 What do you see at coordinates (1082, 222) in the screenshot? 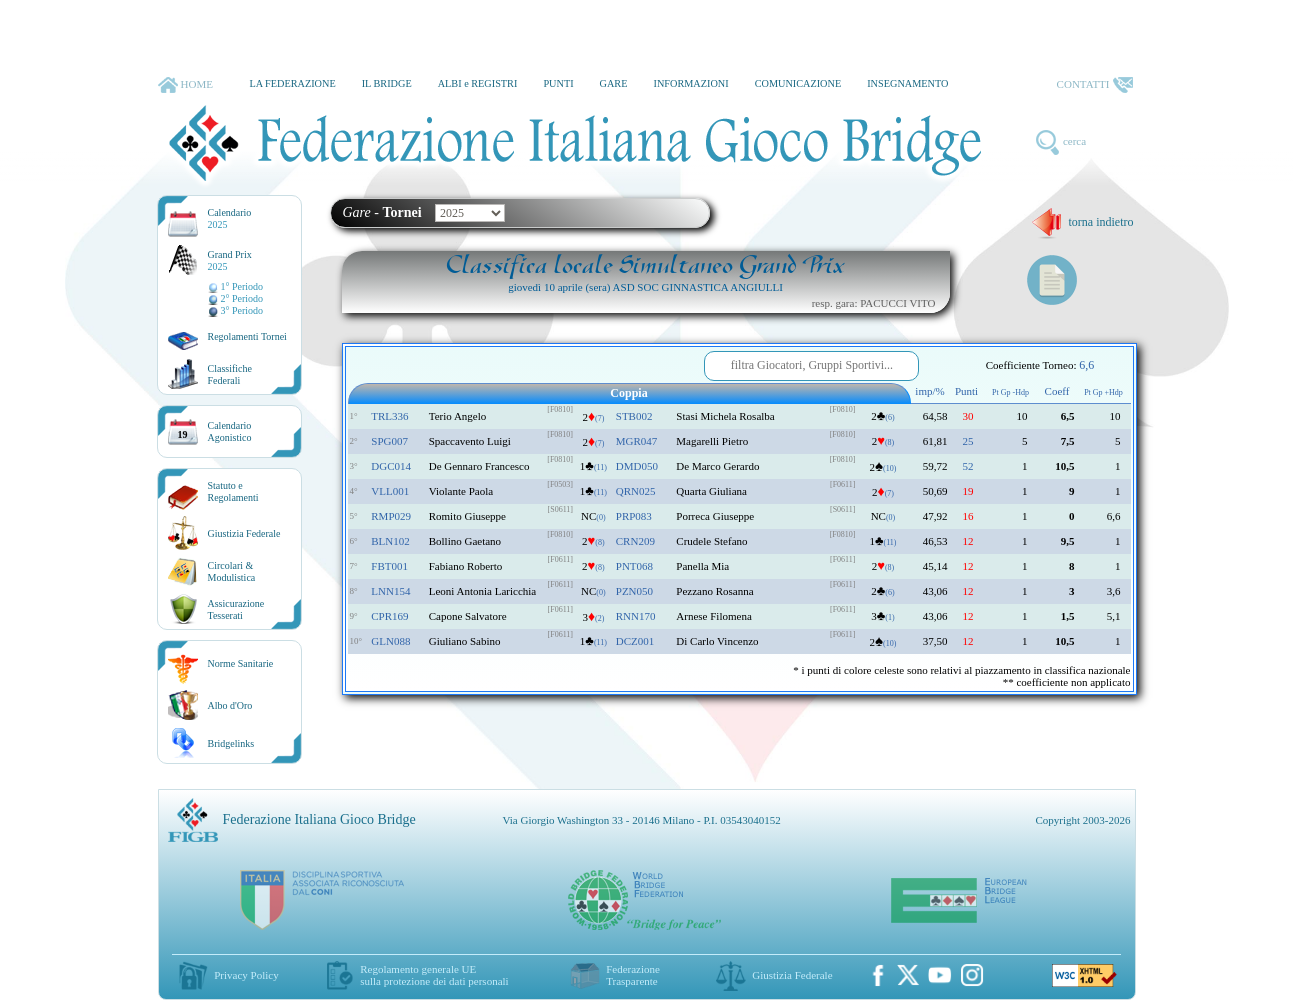
I see `torna indietro` at bounding box center [1082, 222].